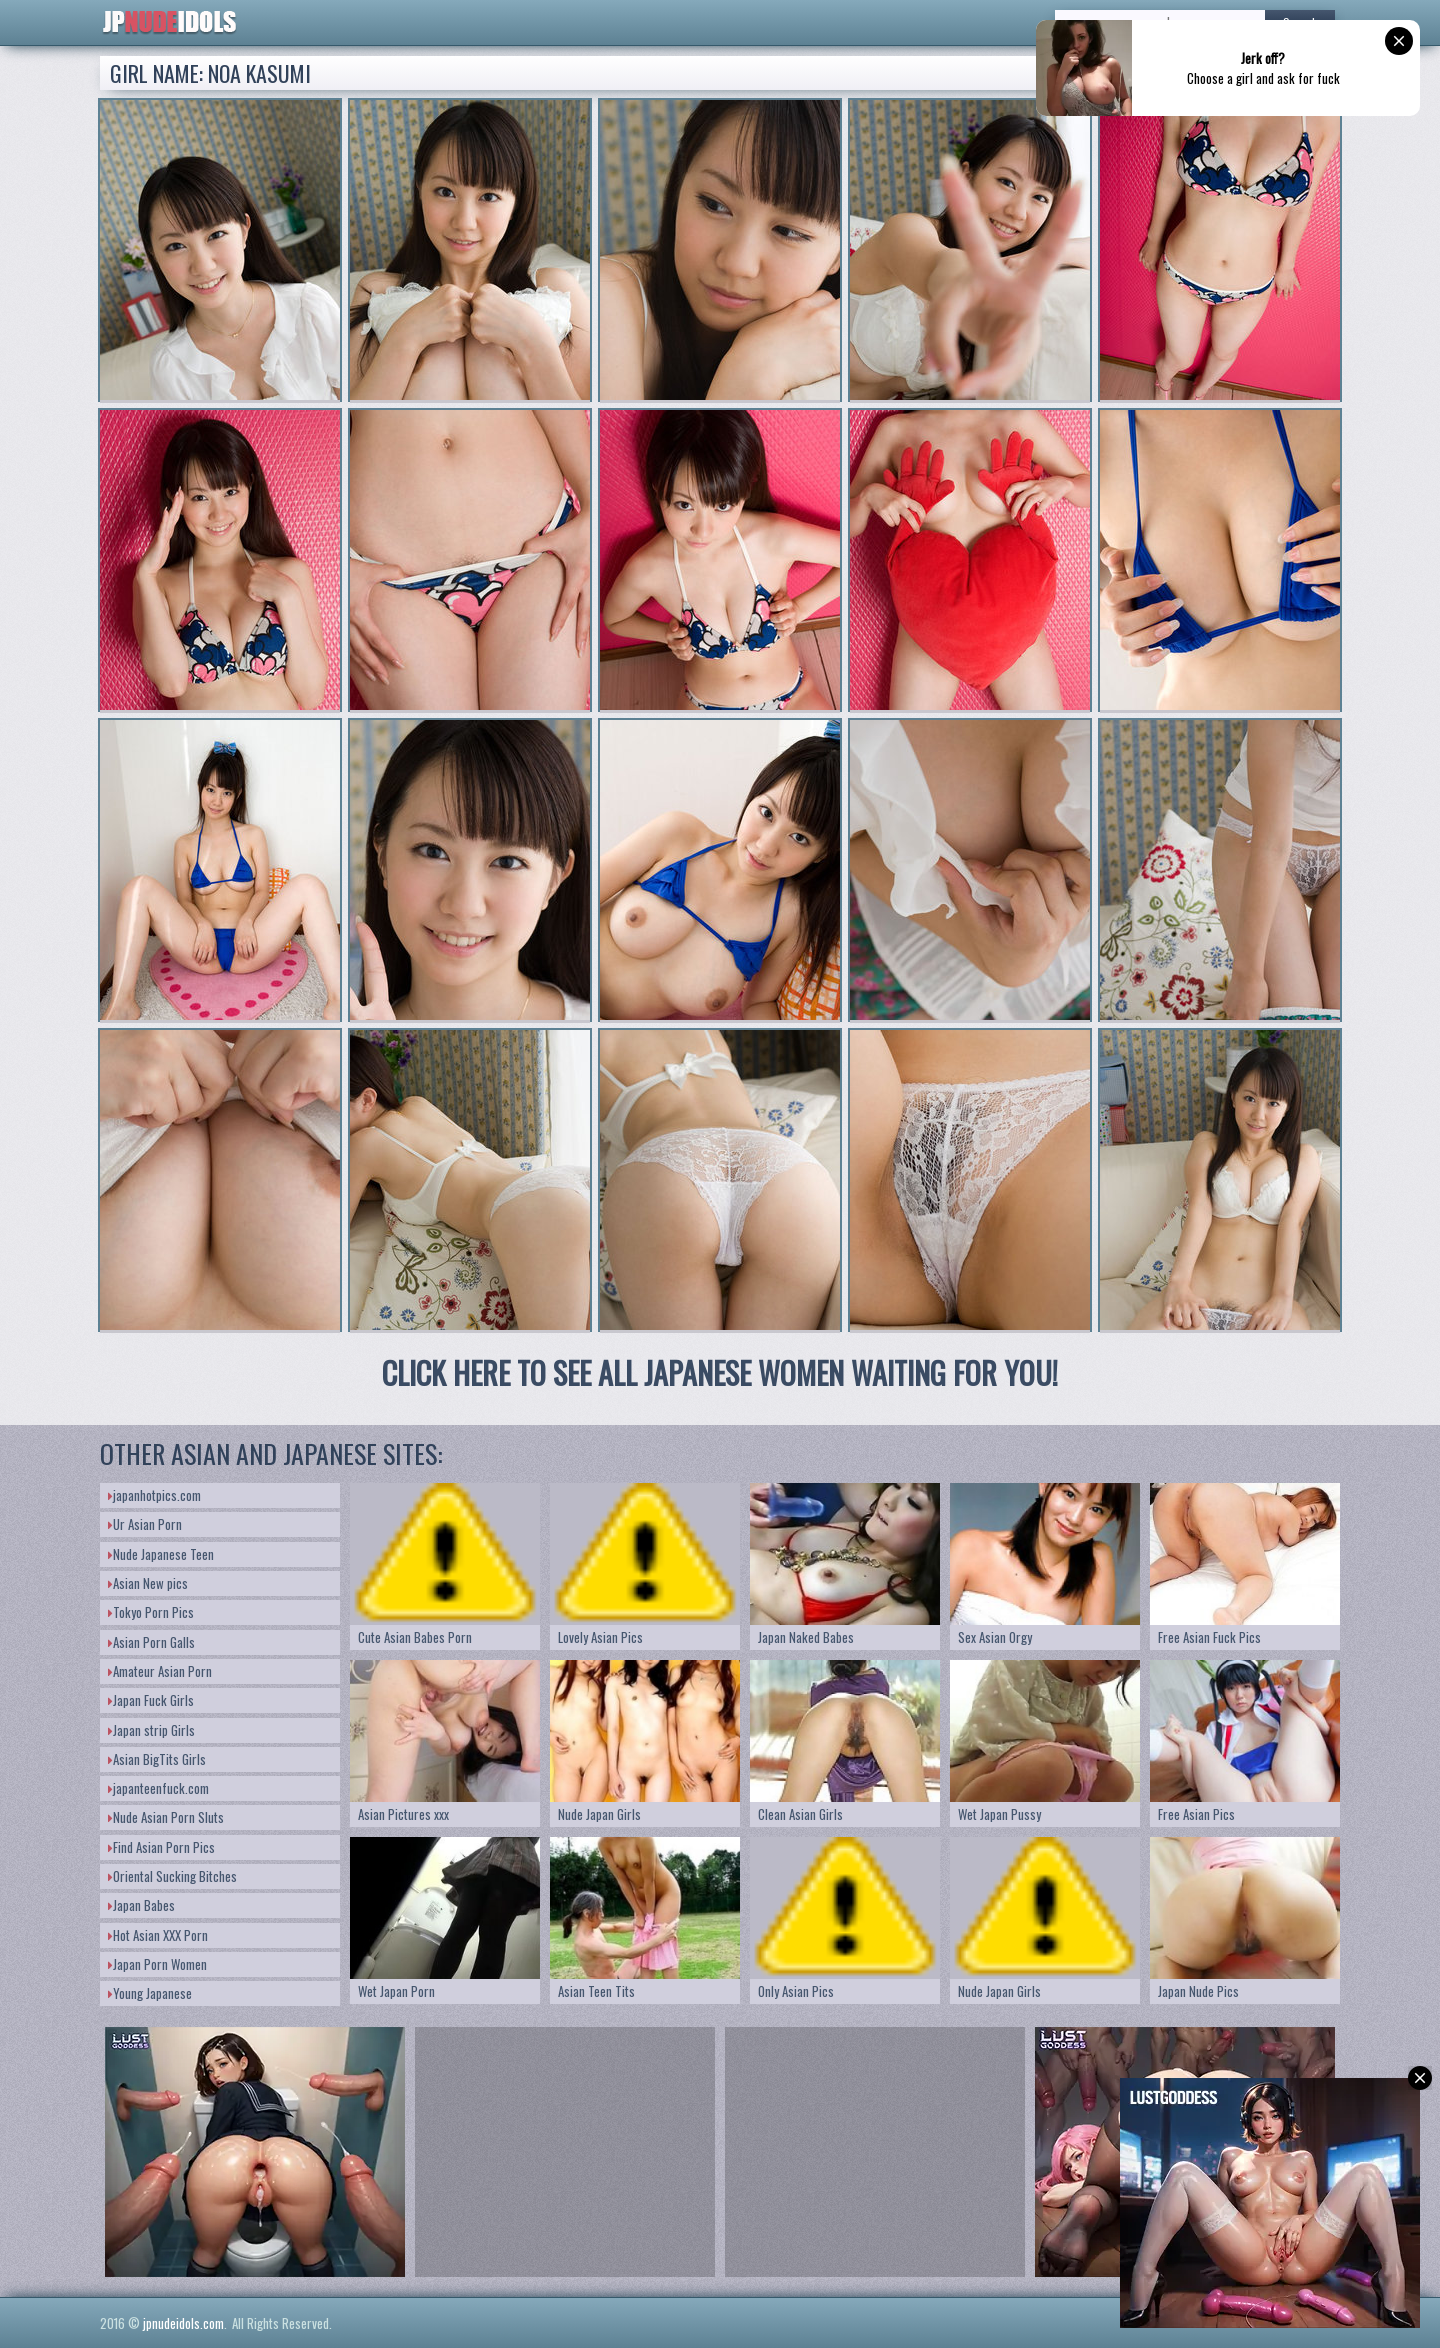  What do you see at coordinates (151, 1700) in the screenshot?
I see `Japan Fuck Girls` at bounding box center [151, 1700].